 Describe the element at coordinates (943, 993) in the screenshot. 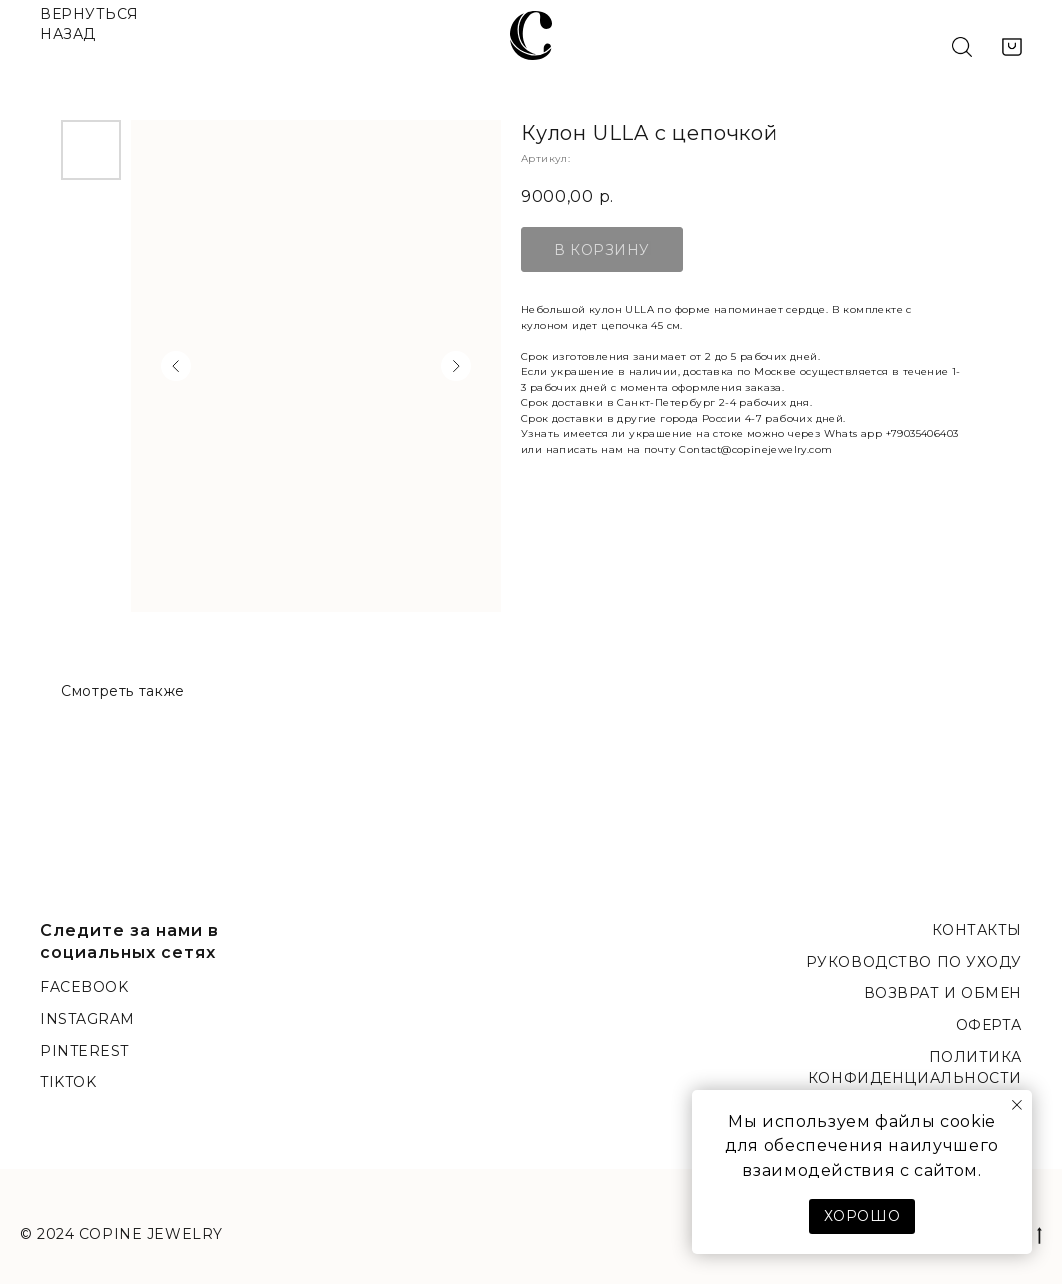

I see `Возврат и обмен` at that location.